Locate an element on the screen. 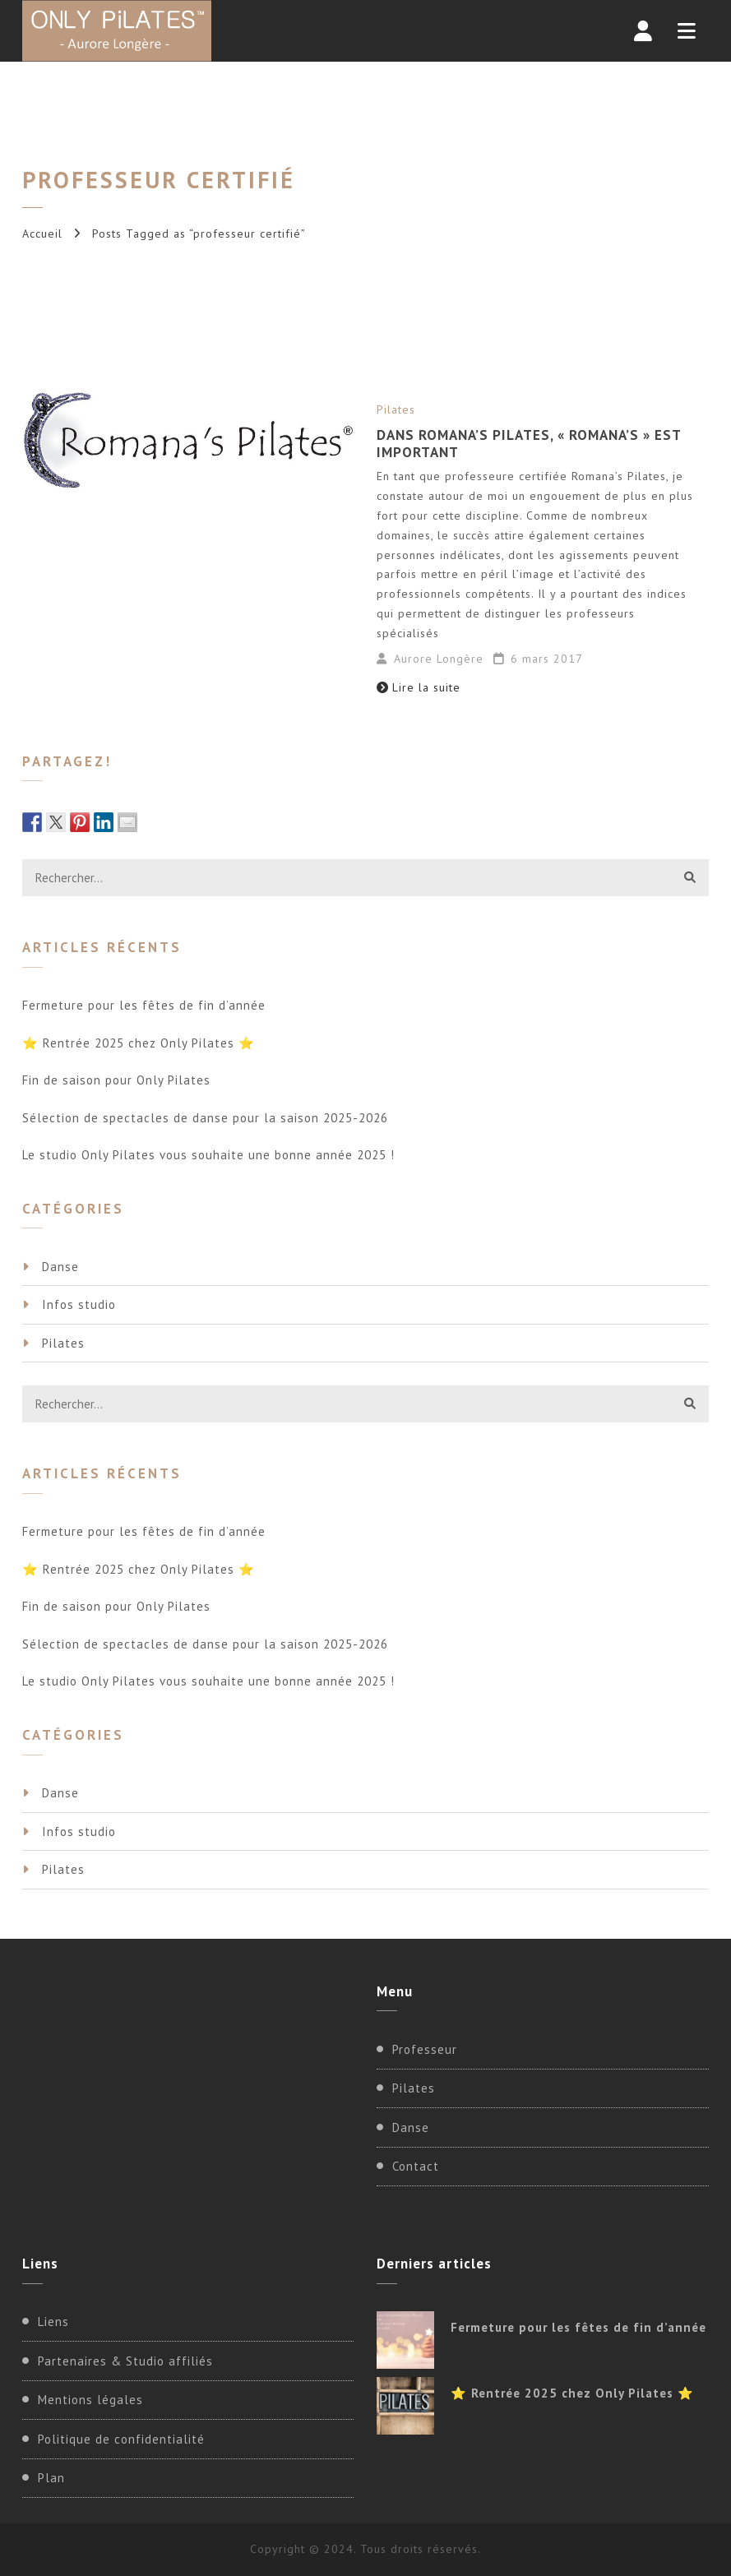  Sélection de spectacles de danse pour la saison 2025-2026 is located at coordinates (205, 1118).